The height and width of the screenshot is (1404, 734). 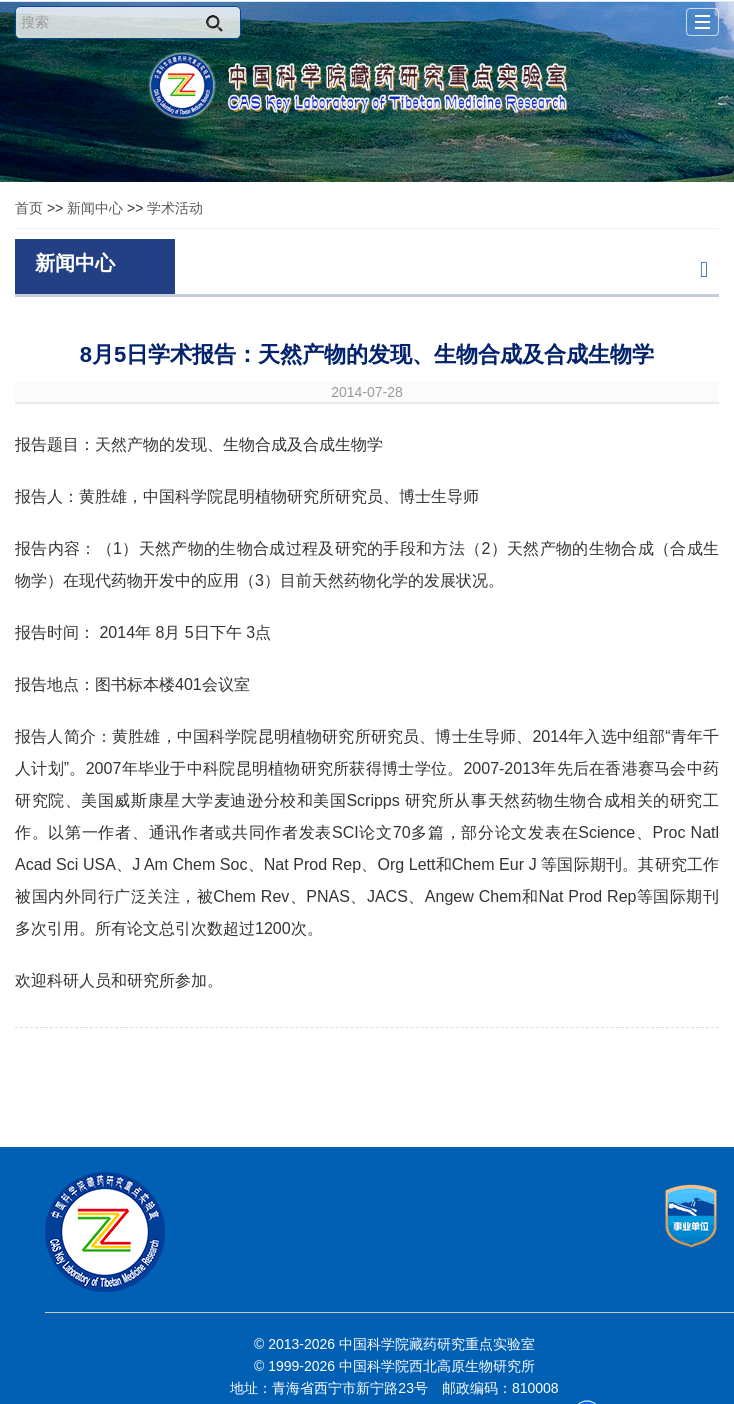 What do you see at coordinates (95, 208) in the screenshot?
I see `新闻中心` at bounding box center [95, 208].